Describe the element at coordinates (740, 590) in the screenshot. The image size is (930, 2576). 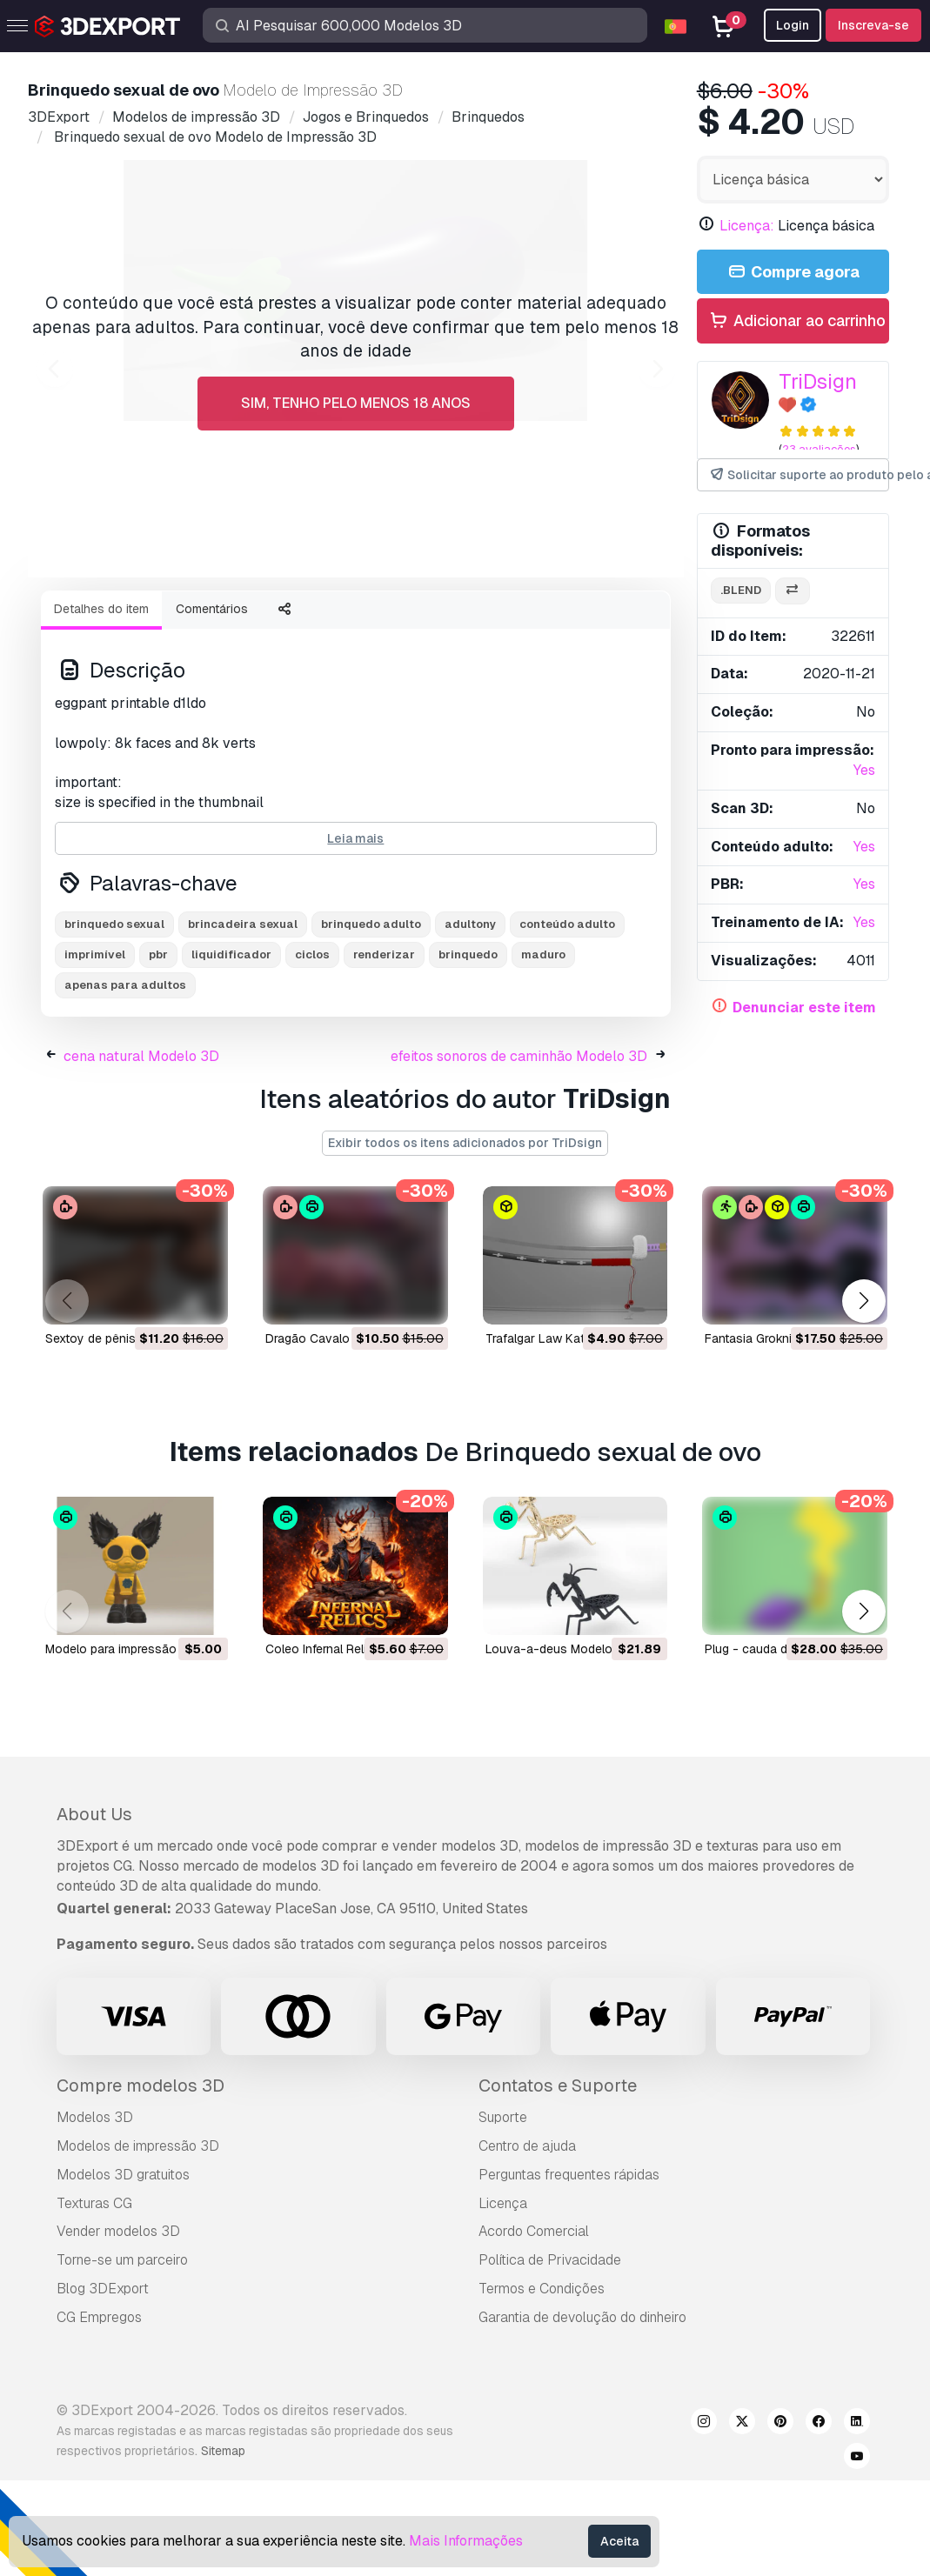
I see `.blend` at that location.